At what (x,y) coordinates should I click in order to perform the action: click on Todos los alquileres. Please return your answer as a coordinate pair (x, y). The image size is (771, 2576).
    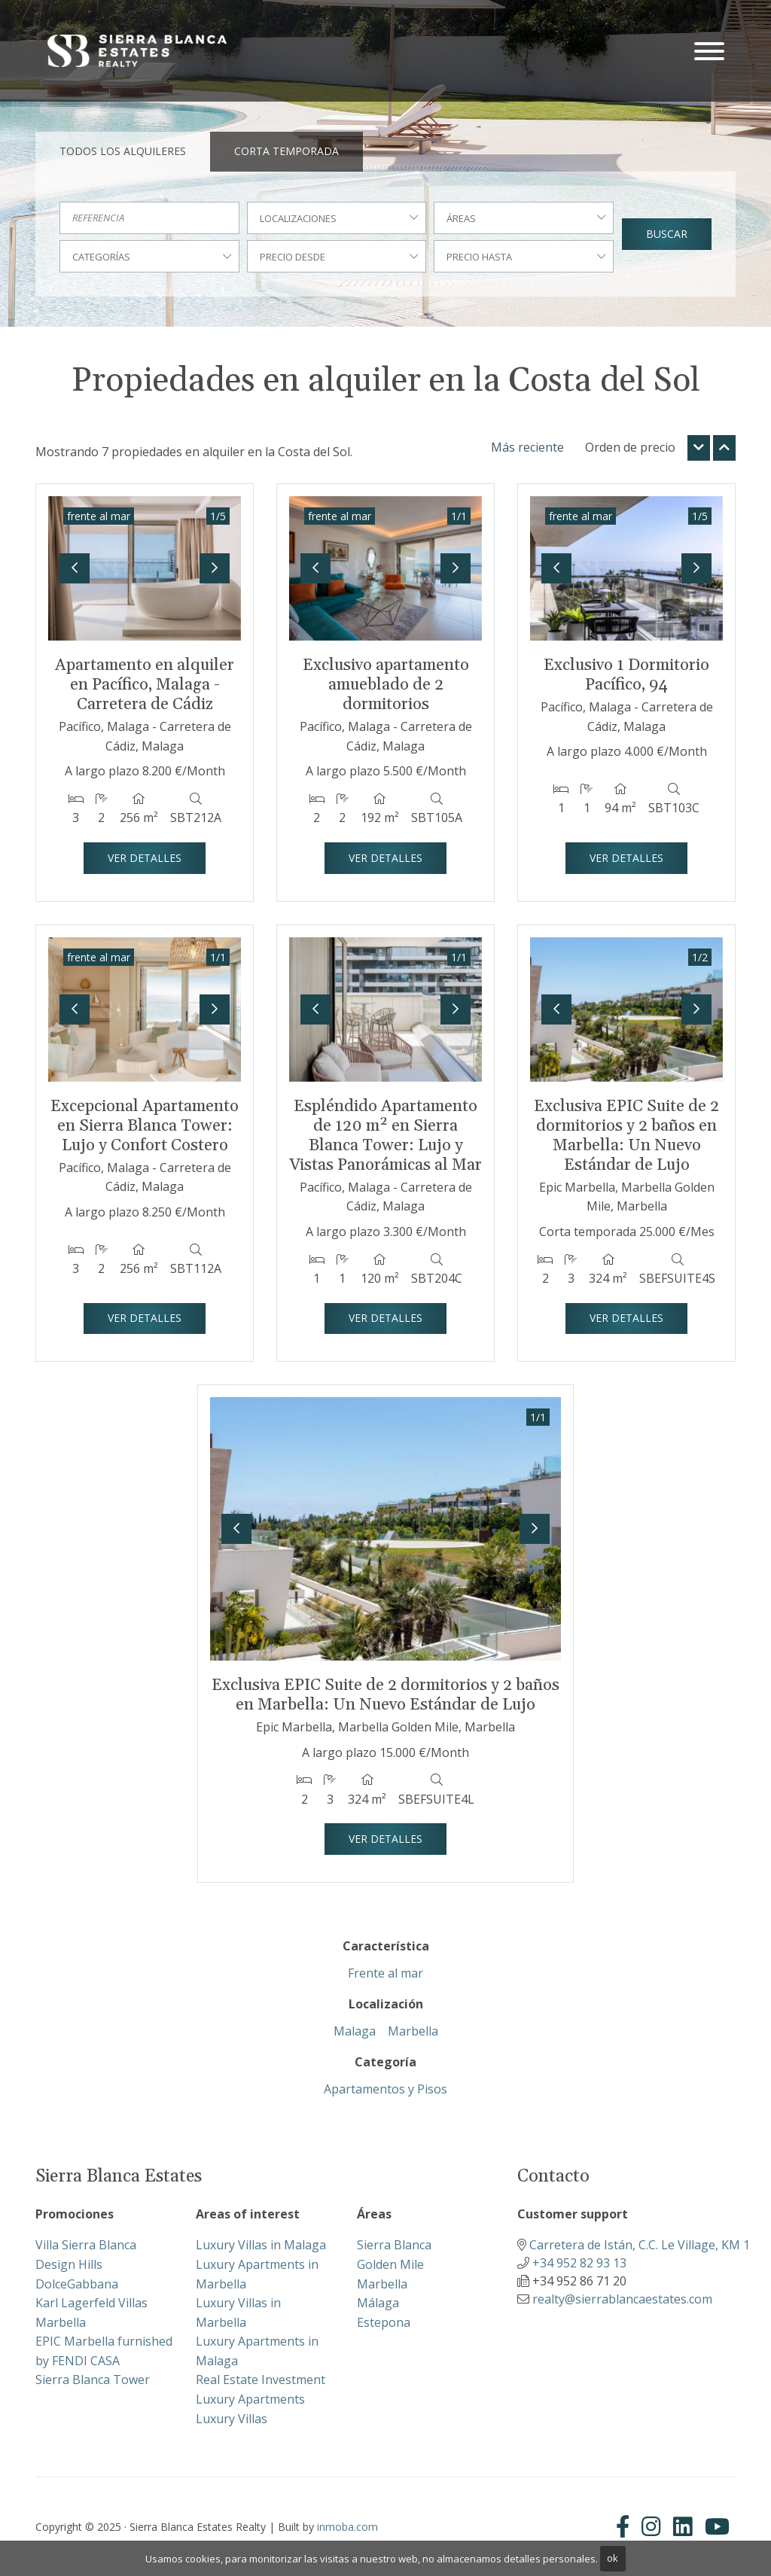
    Looking at the image, I should click on (122, 151).